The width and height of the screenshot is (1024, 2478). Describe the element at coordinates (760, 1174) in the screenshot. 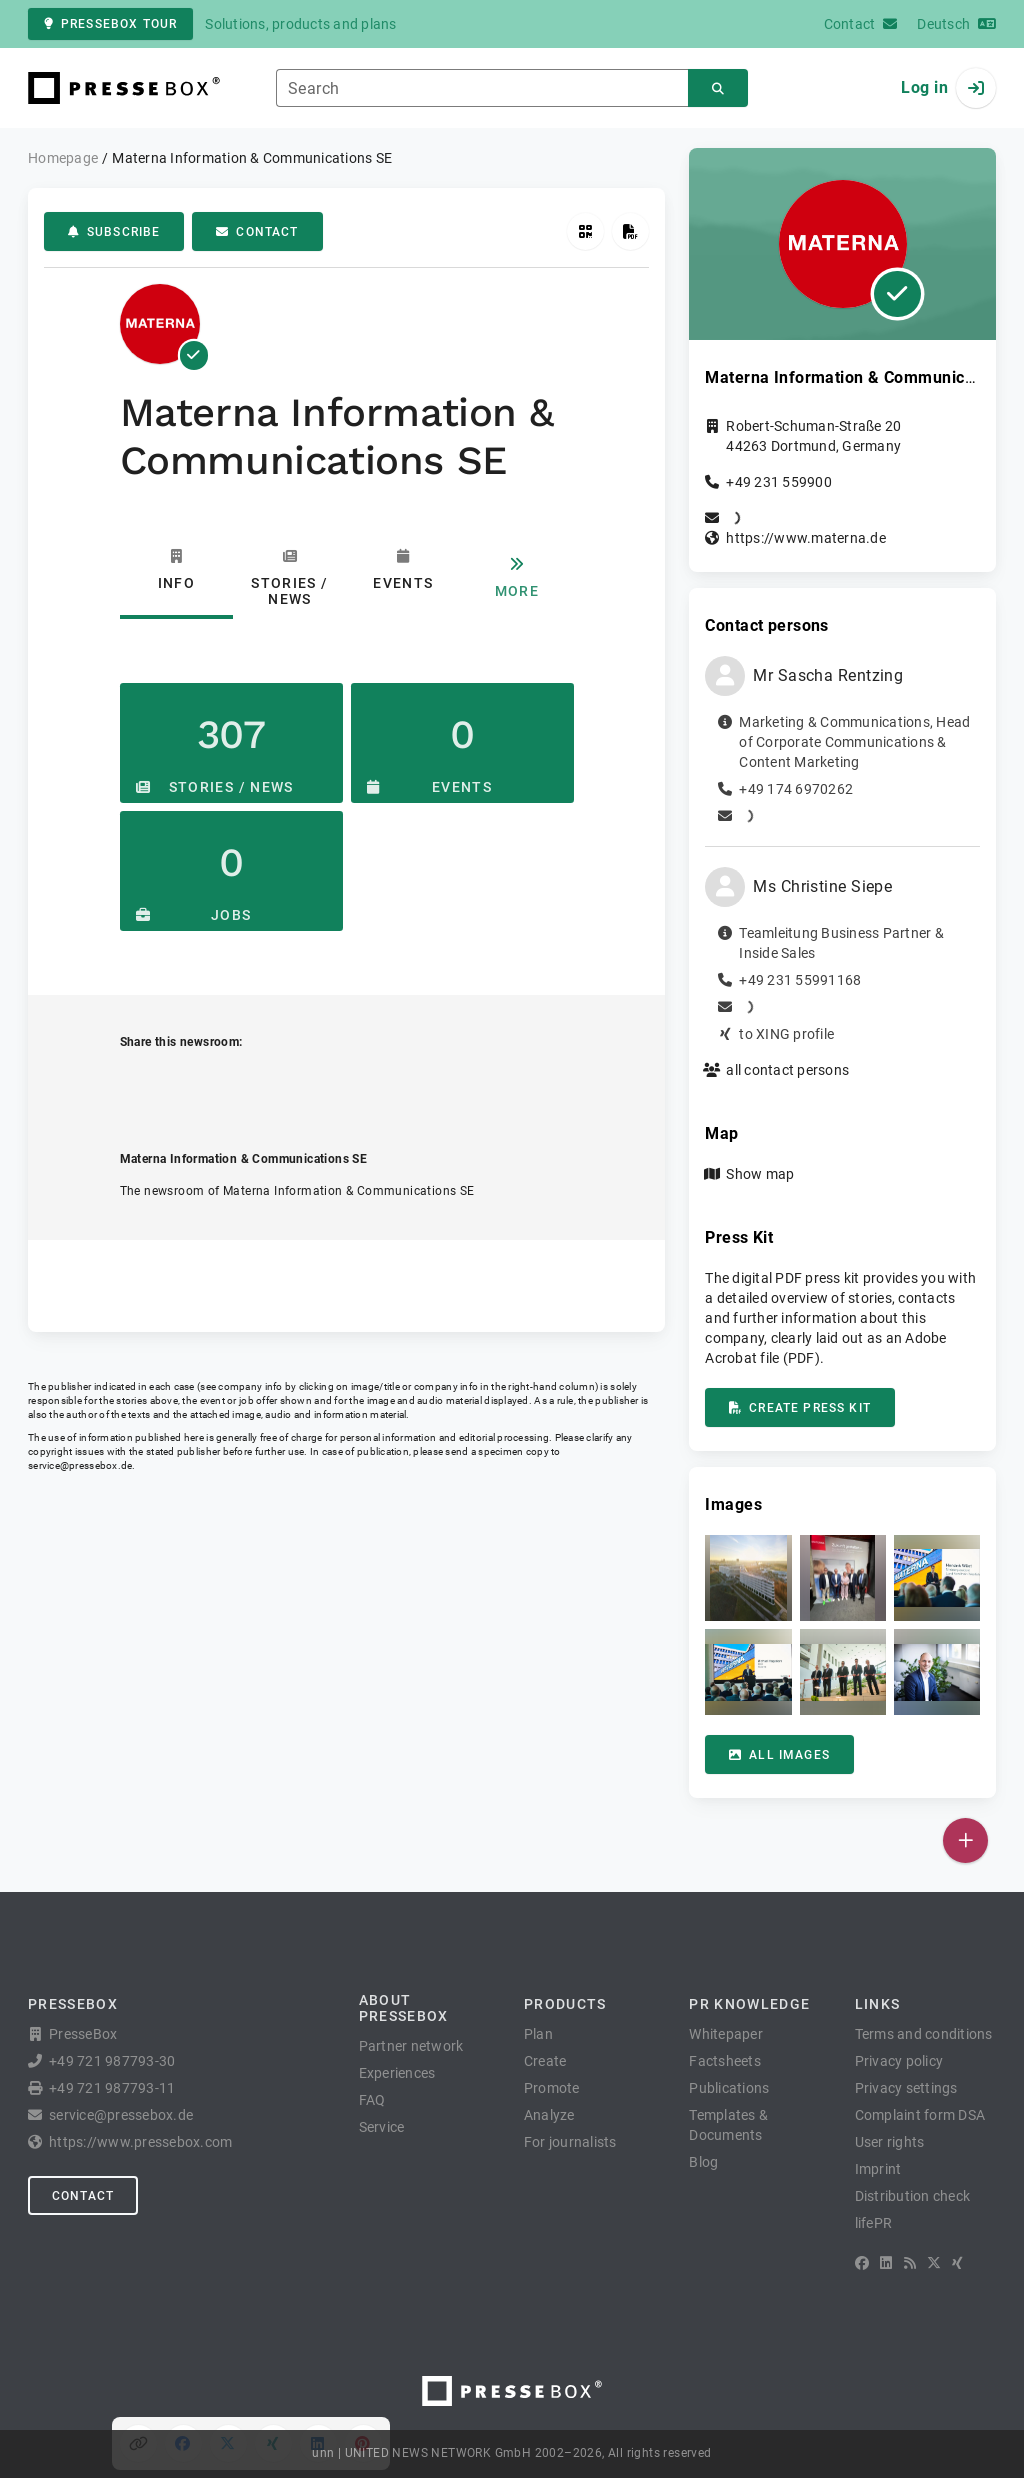

I see `Show map [button]` at that location.